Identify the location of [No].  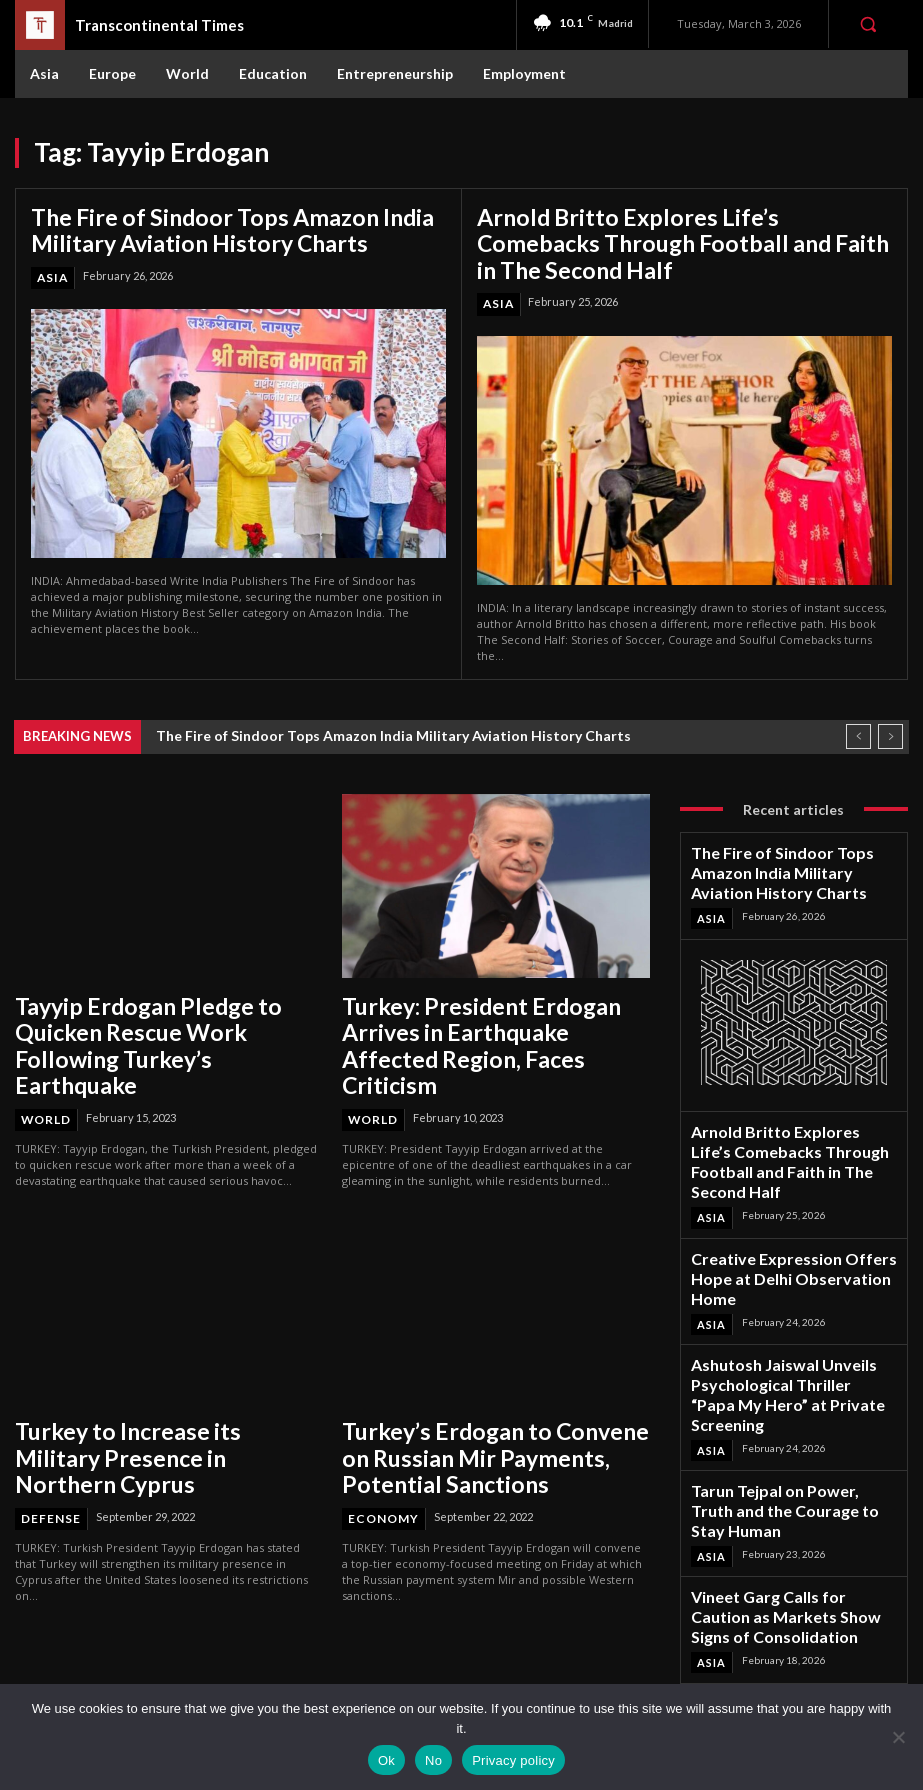
(898, 1737).